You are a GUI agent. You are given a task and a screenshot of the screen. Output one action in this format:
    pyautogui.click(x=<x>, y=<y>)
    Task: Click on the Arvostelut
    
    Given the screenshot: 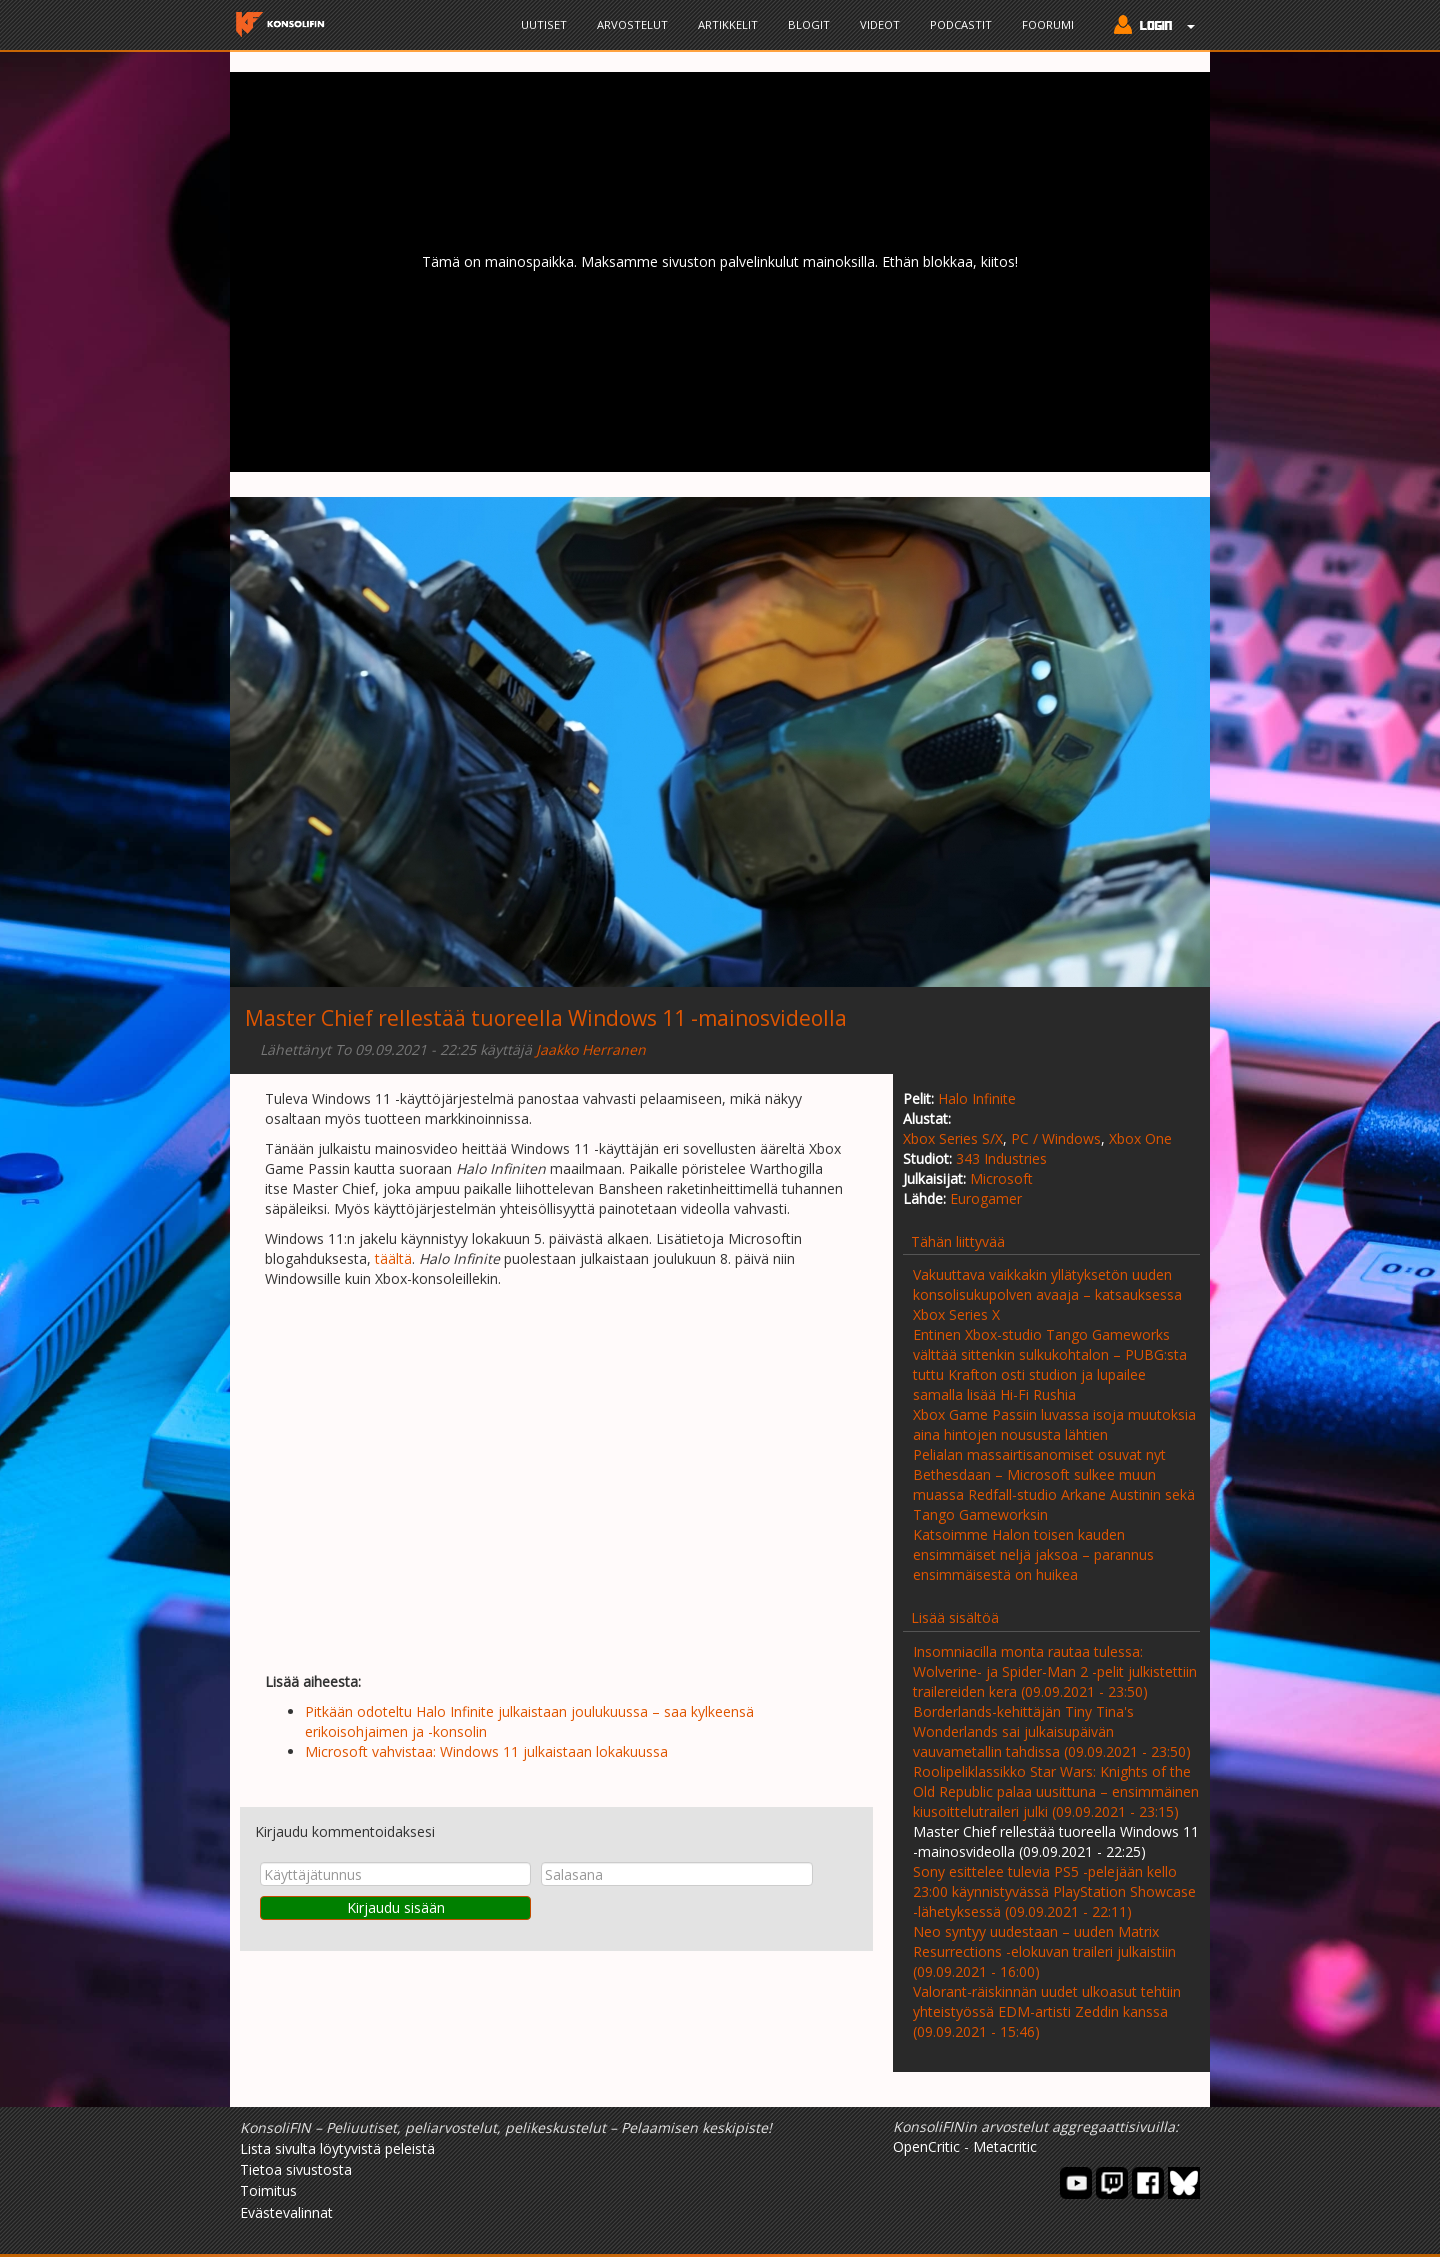 What is the action you would take?
    pyautogui.click(x=632, y=24)
    